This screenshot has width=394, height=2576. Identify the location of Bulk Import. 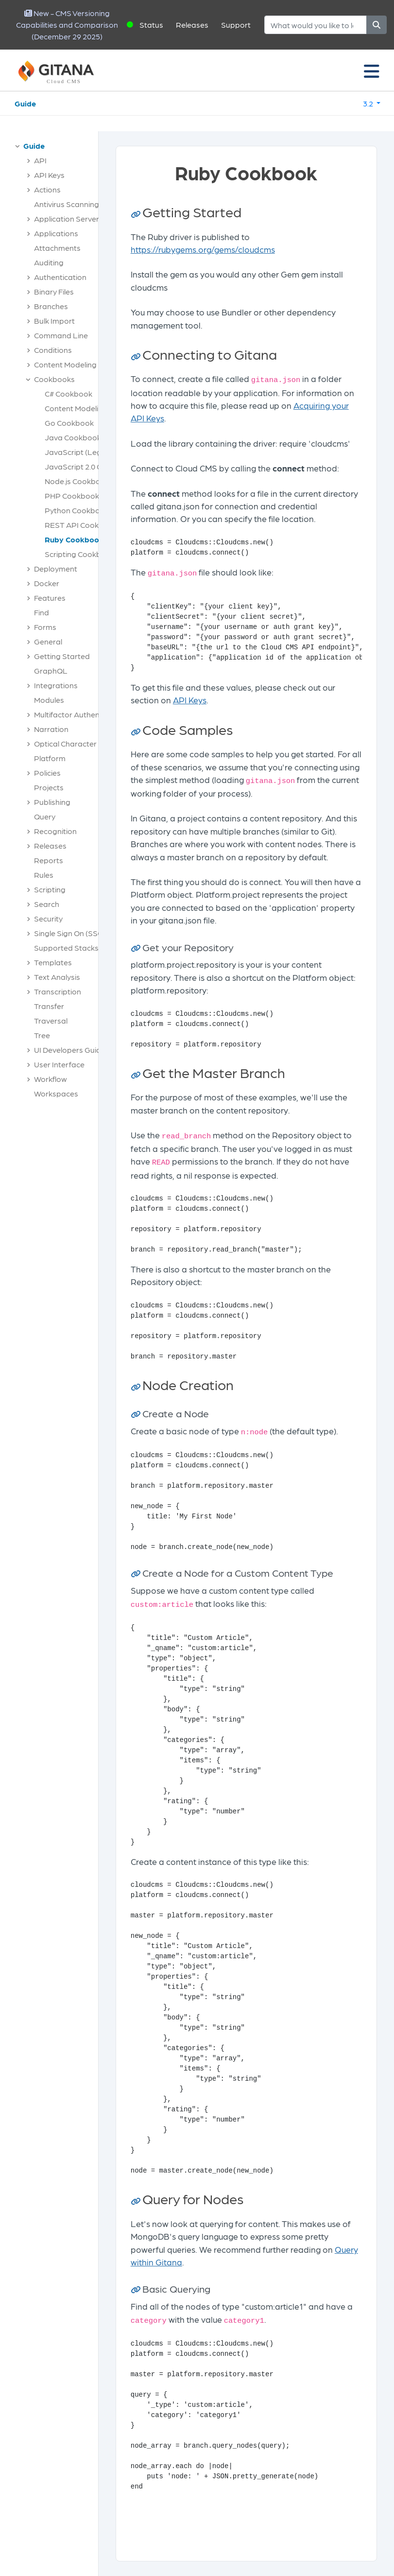
(54, 320).